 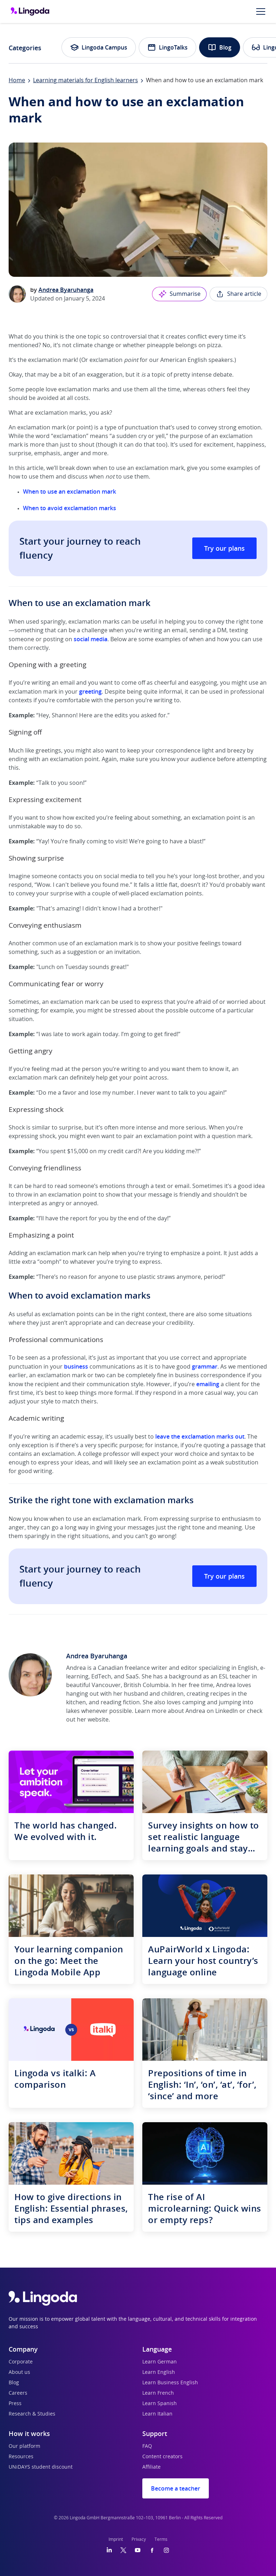 What do you see at coordinates (24, 2446) in the screenshot?
I see `Our platform` at bounding box center [24, 2446].